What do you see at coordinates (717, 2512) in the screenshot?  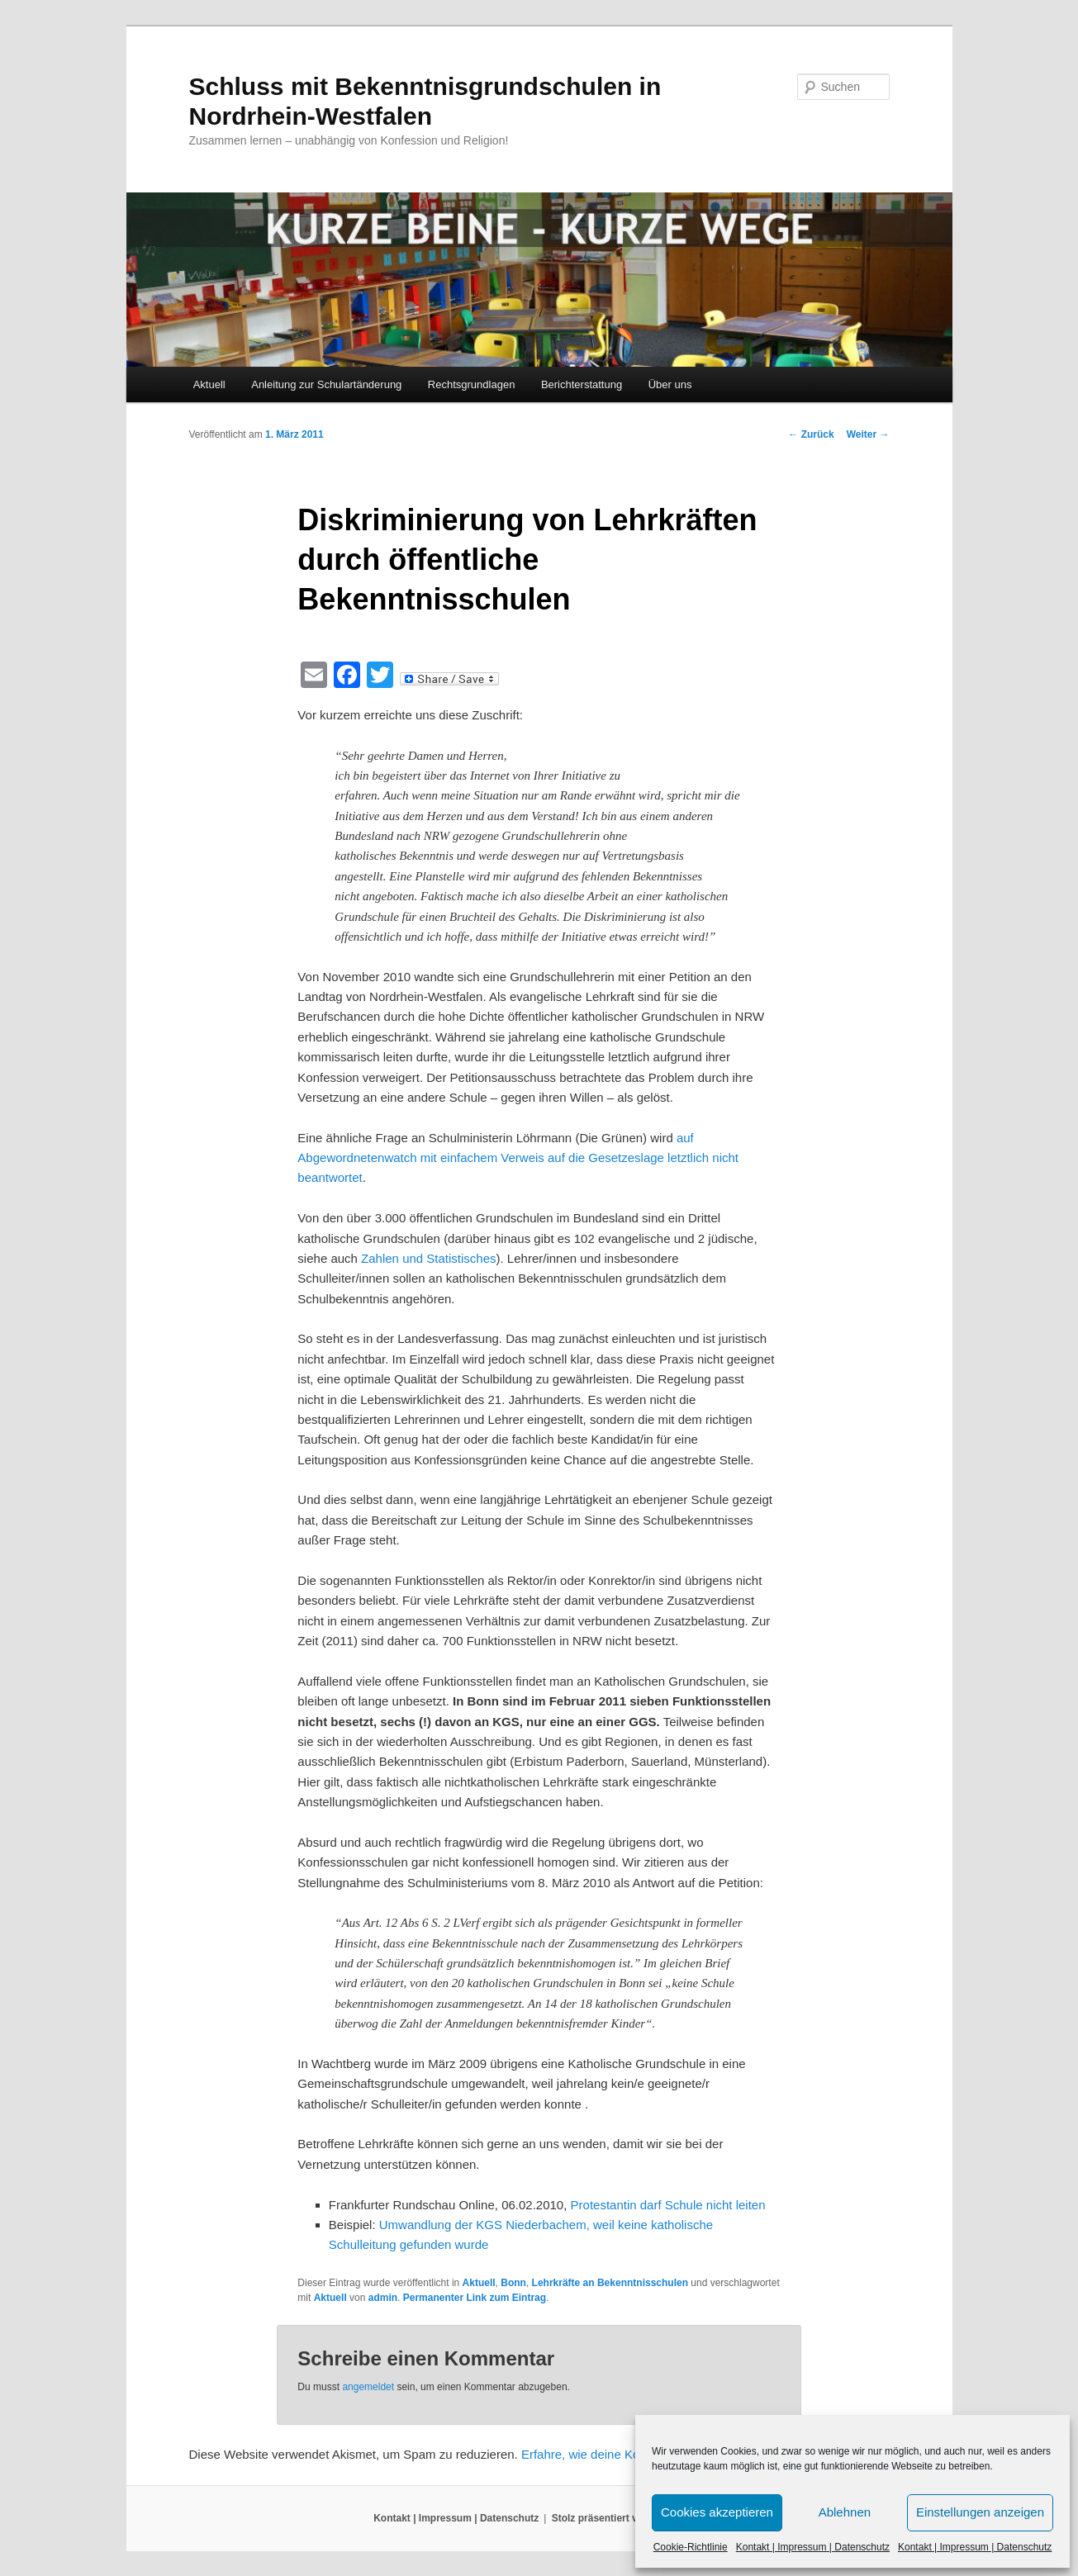 I see `Cookies akzeptieren` at bounding box center [717, 2512].